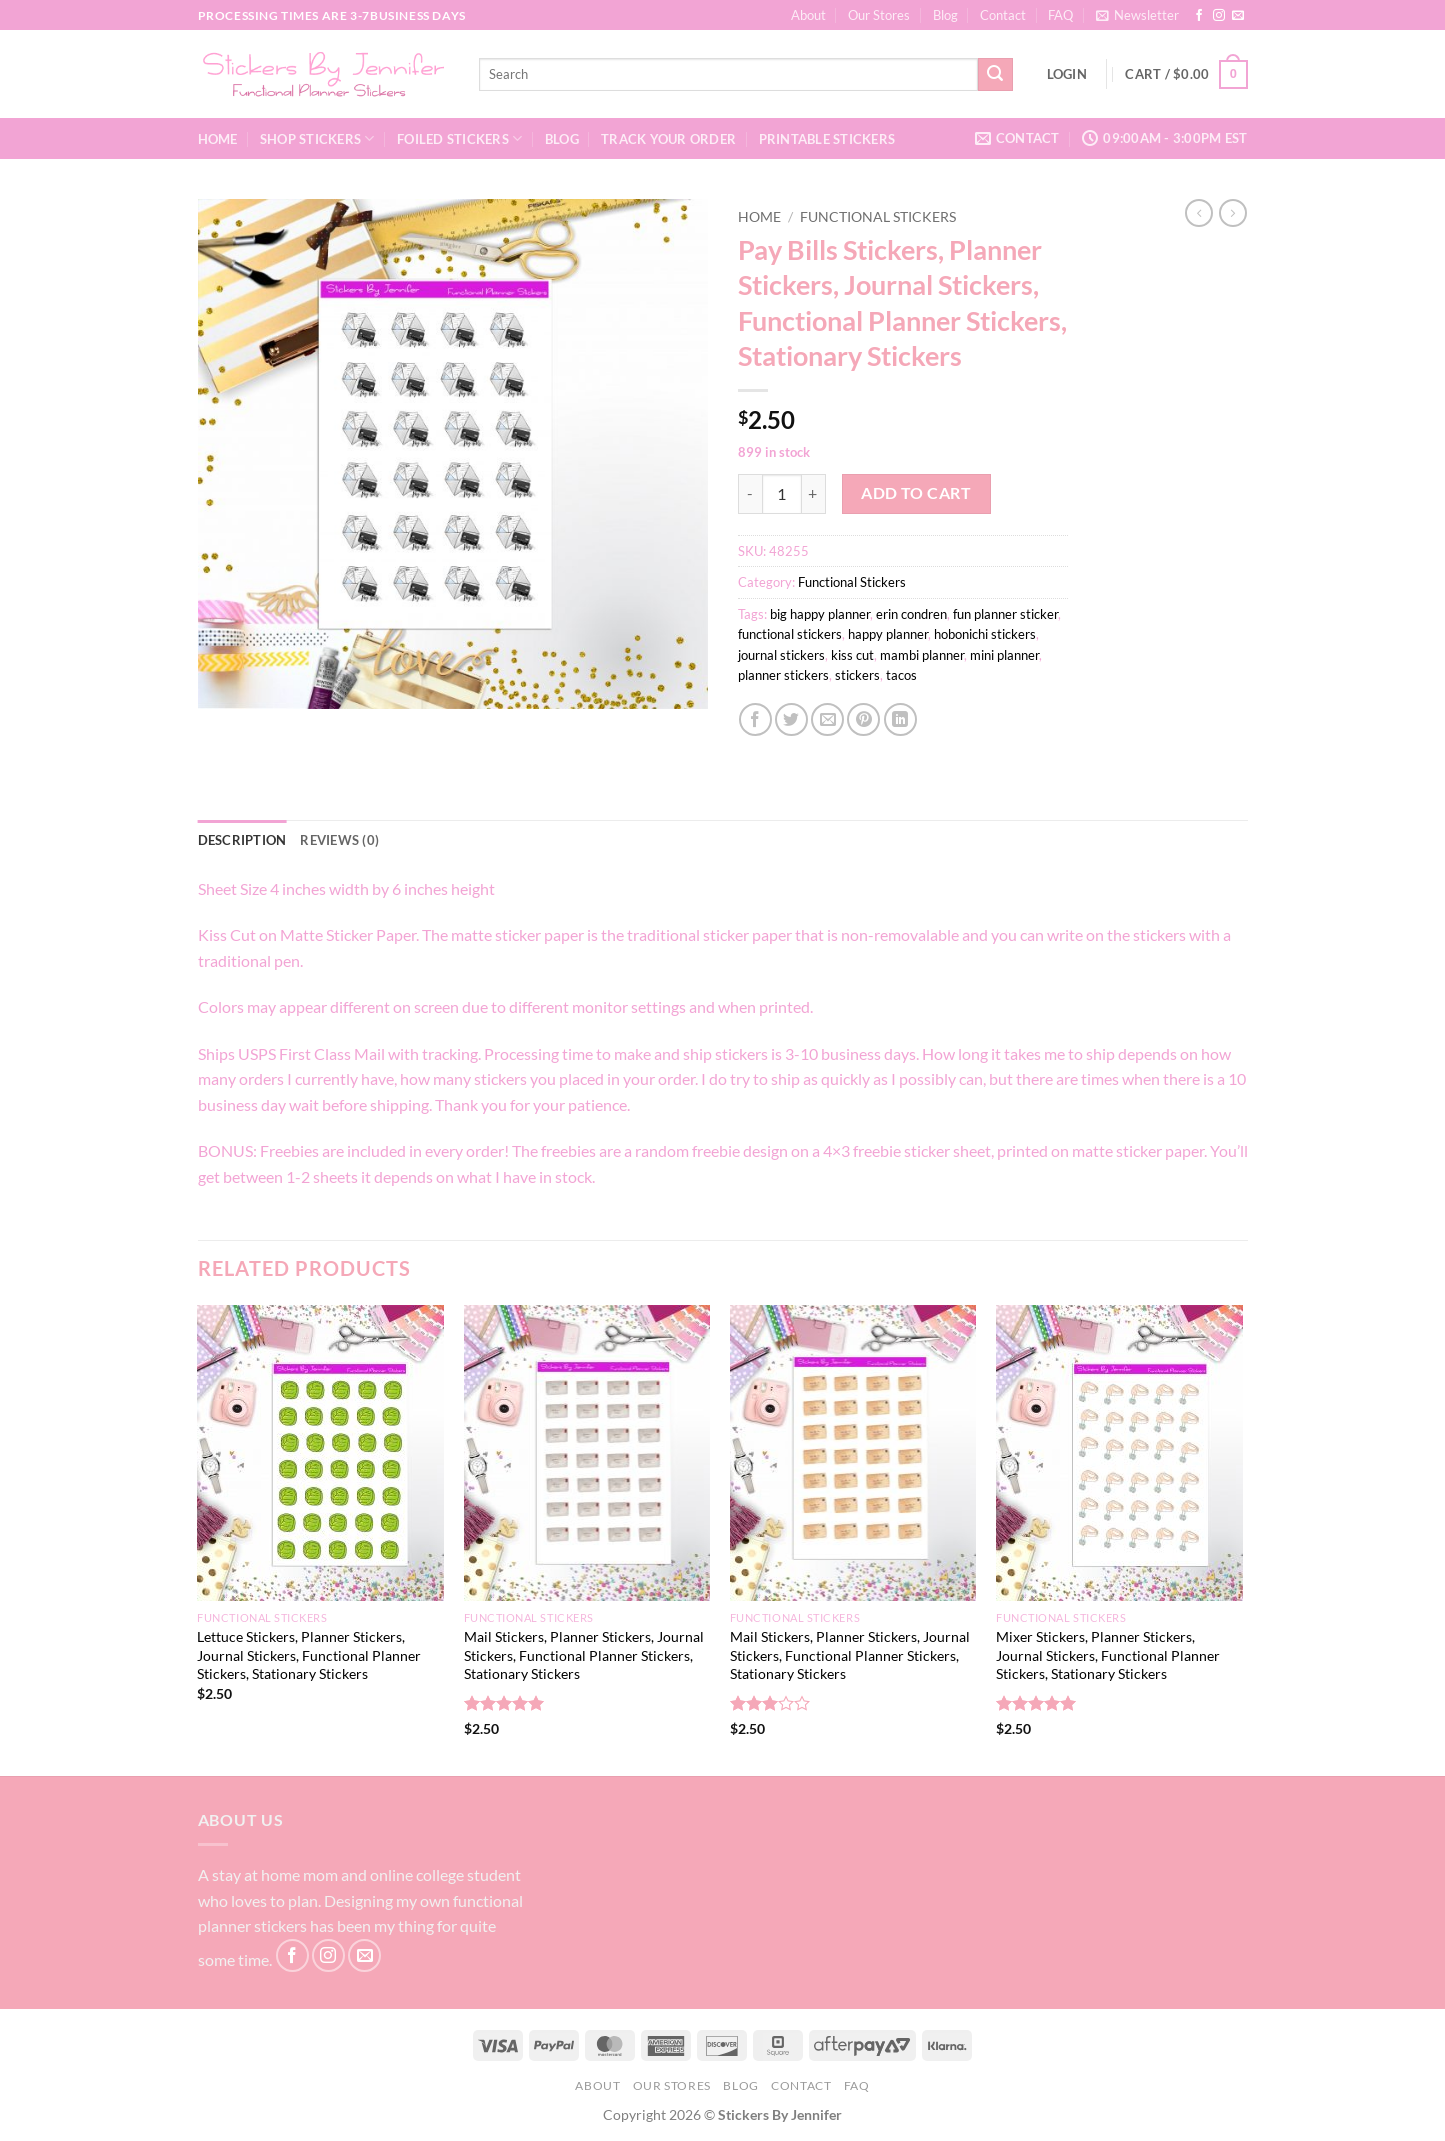 Image resolution: width=1445 pixels, height=2141 pixels. I want to click on functional stickers, so click(790, 634).